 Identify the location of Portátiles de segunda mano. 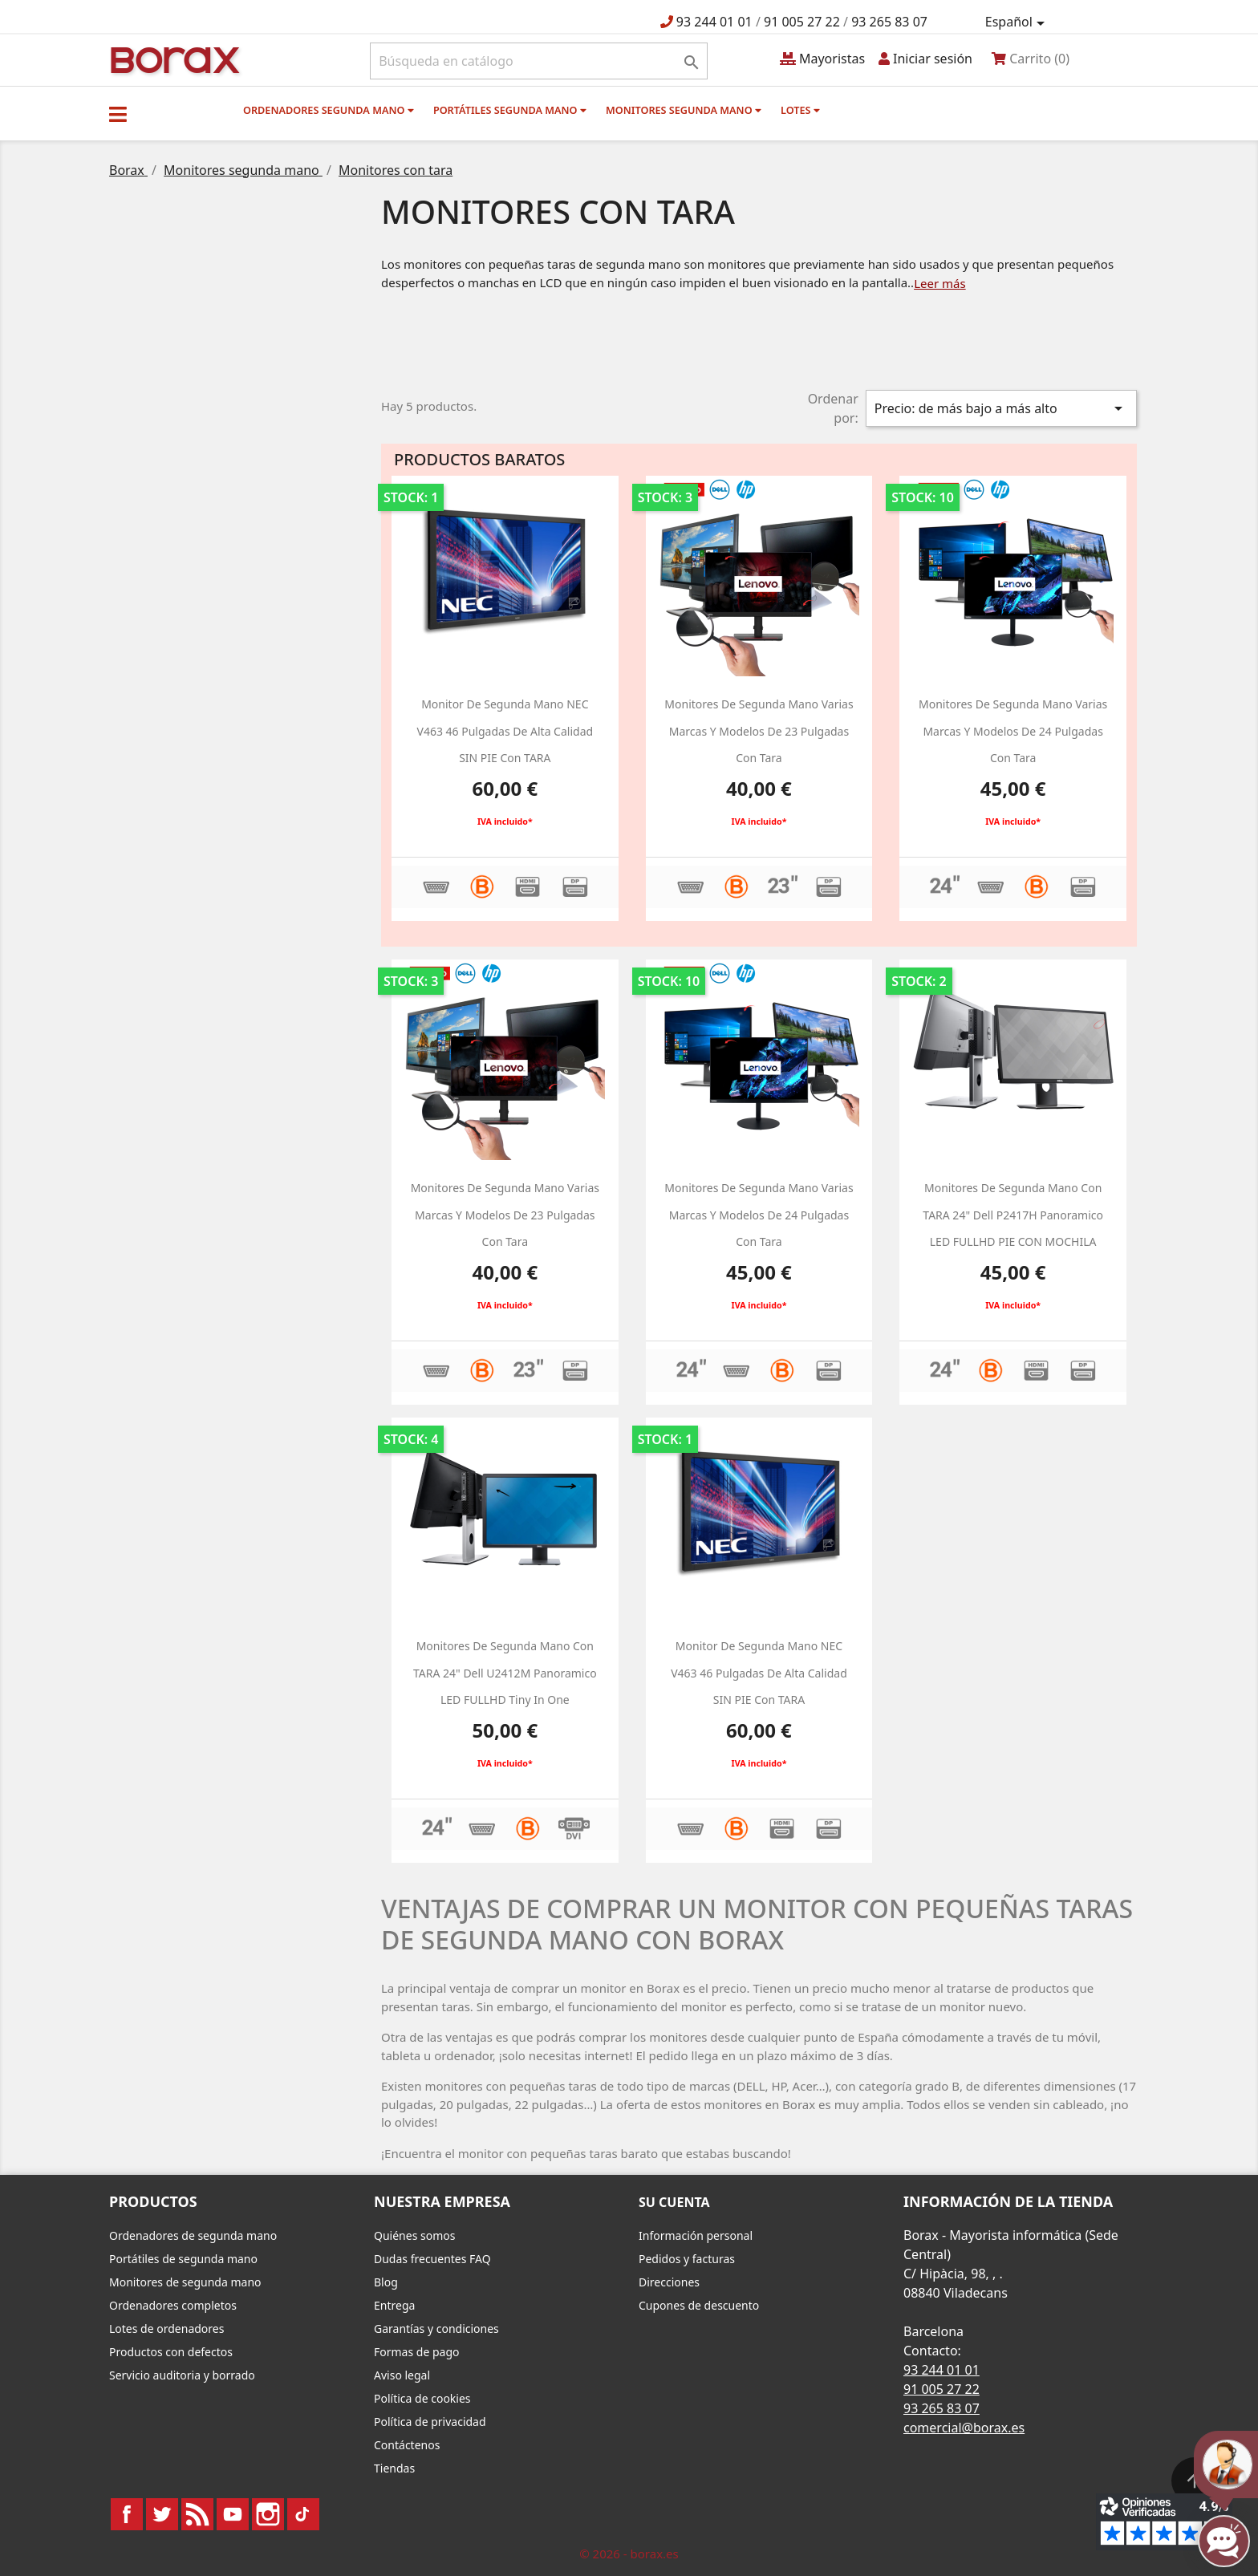
(183, 2258).